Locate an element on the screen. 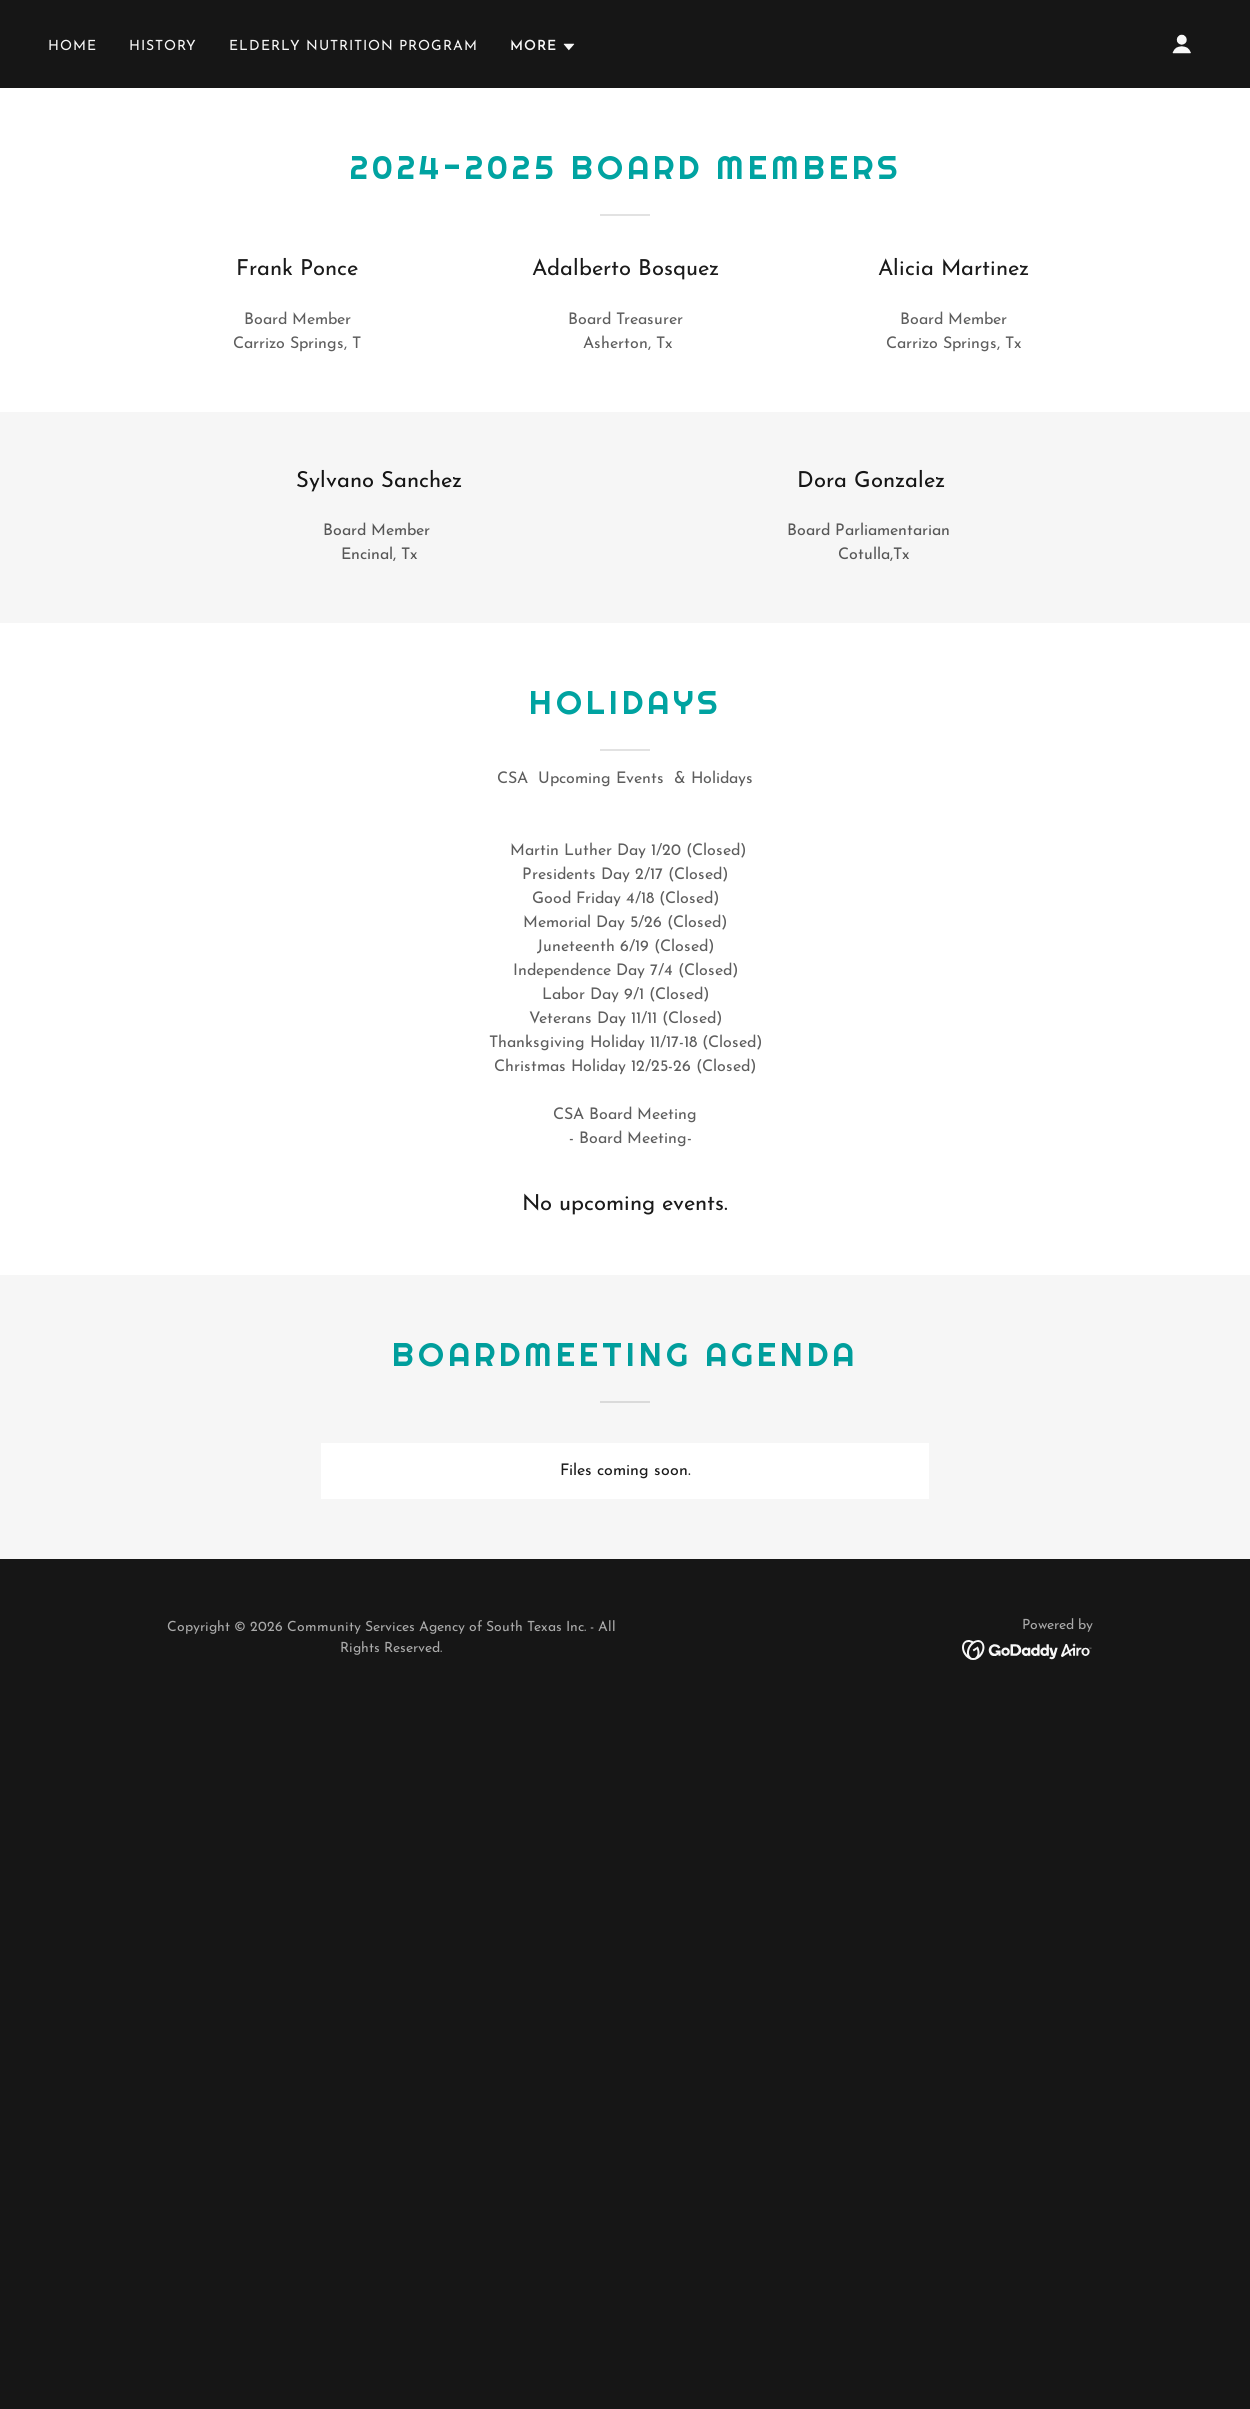  [link] is located at coordinates (1027, 1649).